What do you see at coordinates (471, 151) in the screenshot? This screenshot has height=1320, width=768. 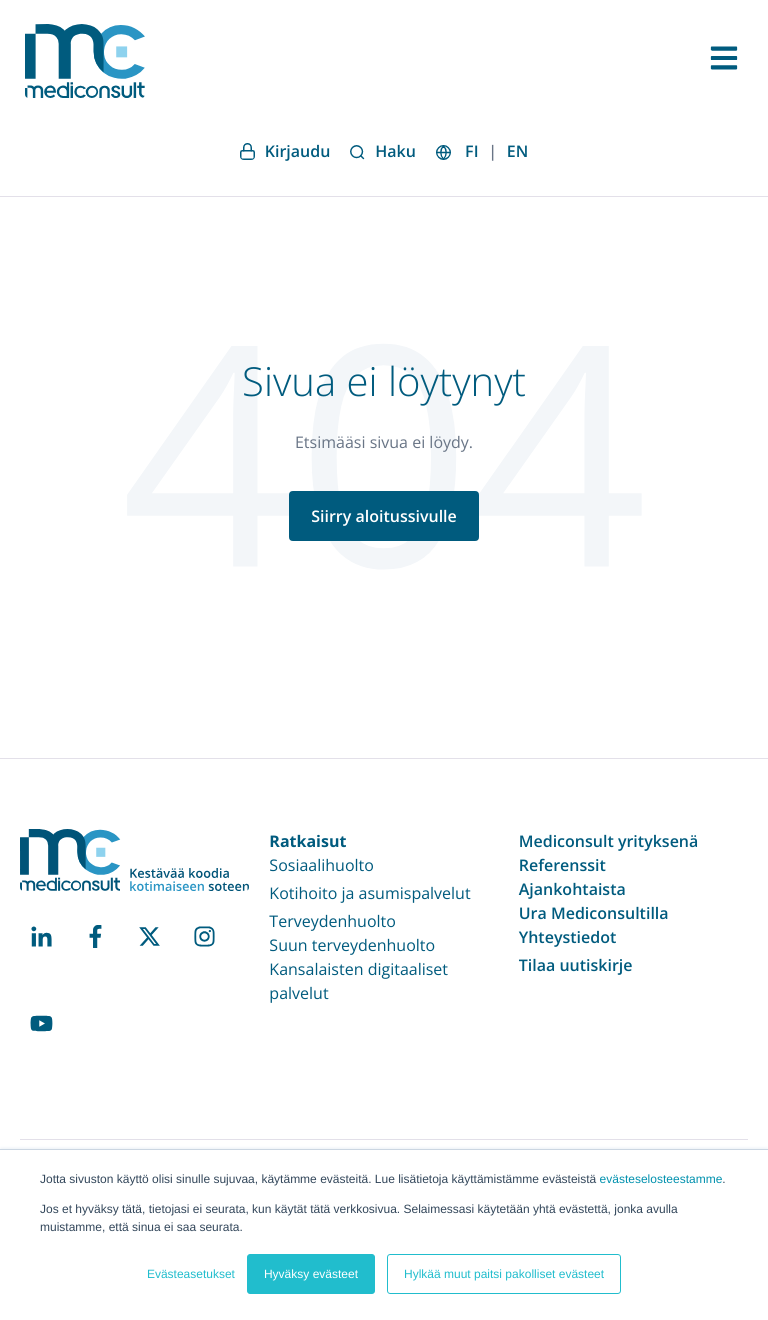 I see `FI` at bounding box center [471, 151].